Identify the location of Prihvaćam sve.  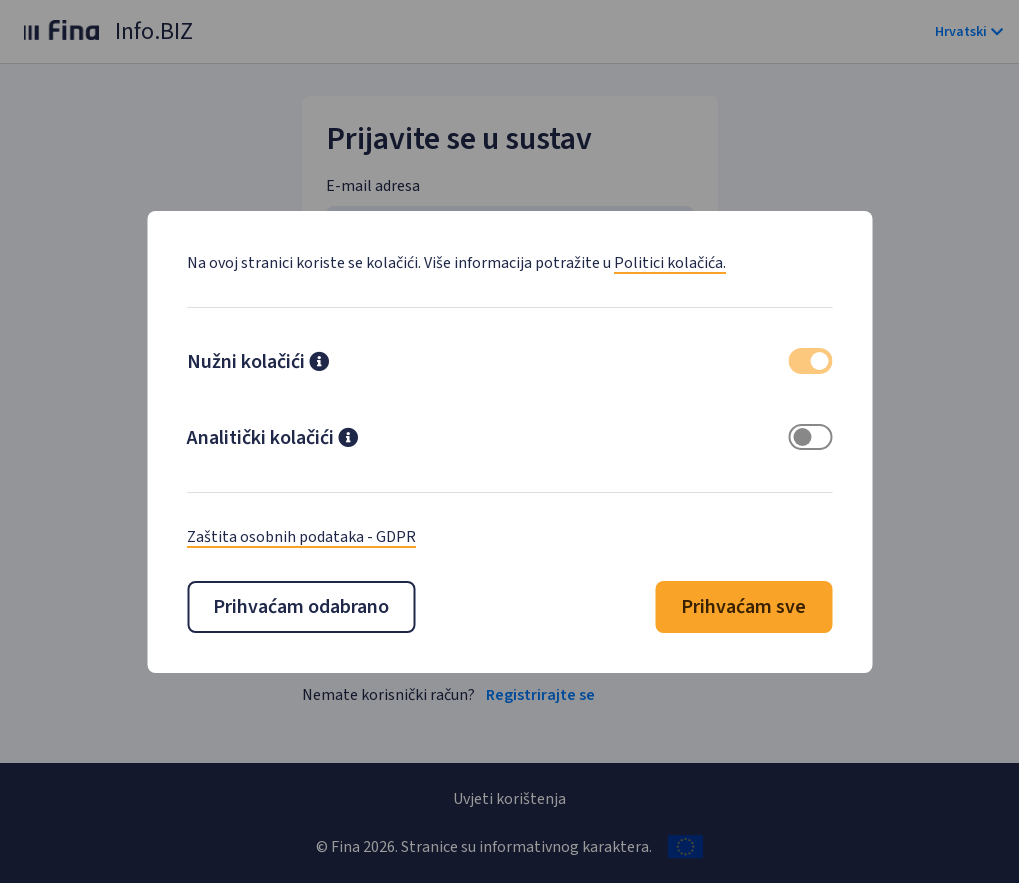
(743, 607).